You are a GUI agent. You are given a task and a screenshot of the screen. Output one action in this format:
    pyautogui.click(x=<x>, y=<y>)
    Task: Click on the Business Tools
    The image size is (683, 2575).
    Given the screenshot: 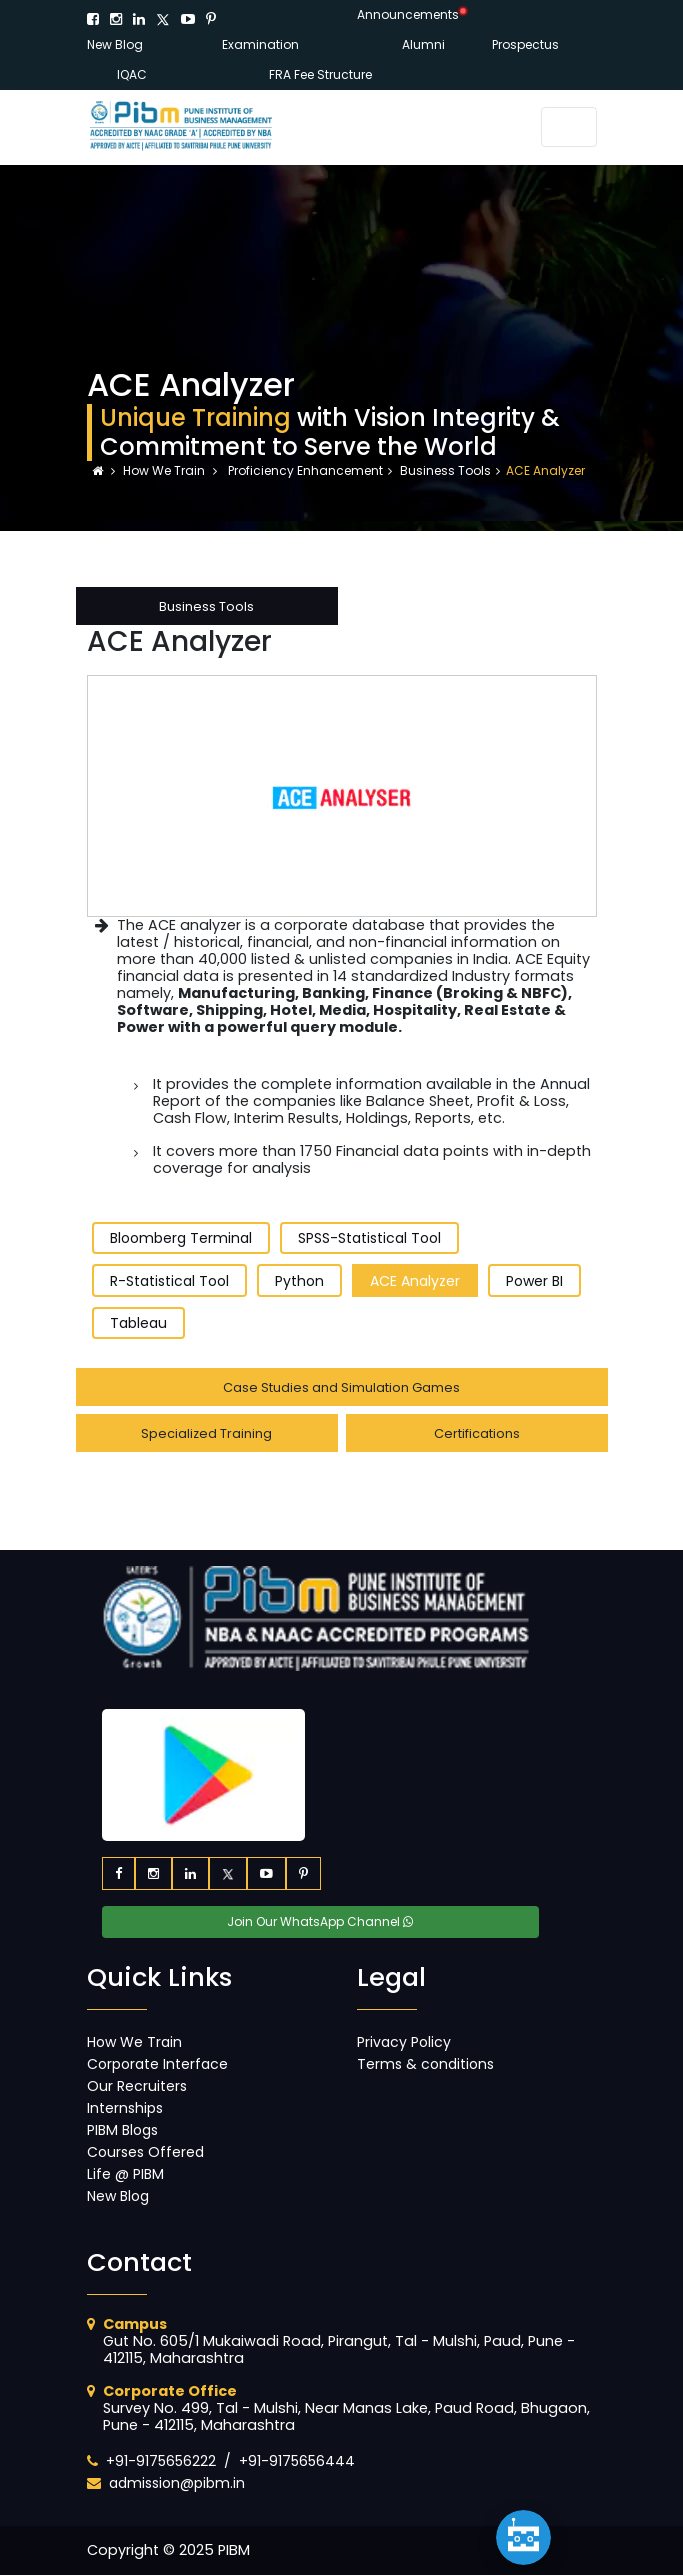 What is the action you would take?
    pyautogui.click(x=445, y=470)
    